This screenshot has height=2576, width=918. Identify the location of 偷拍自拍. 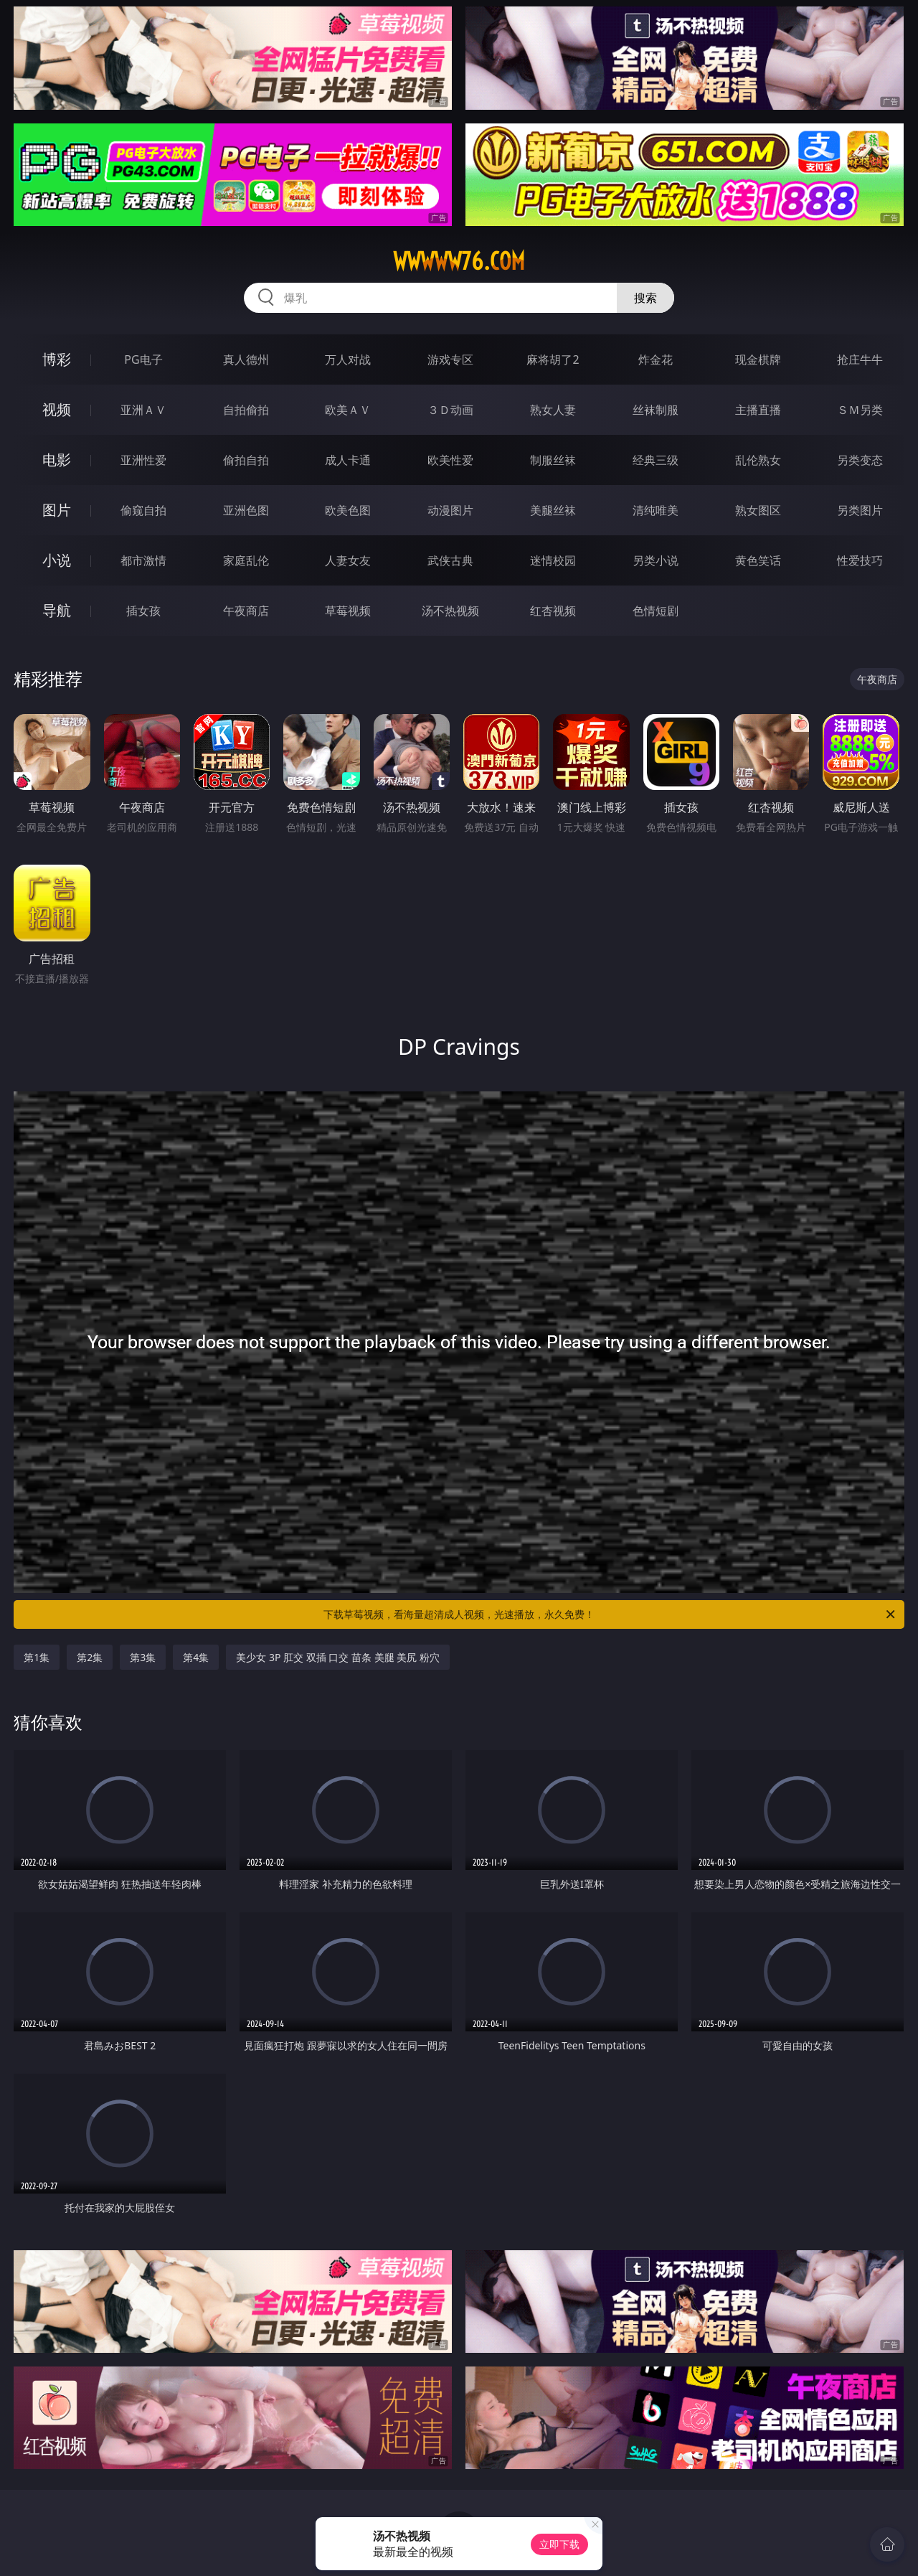
(246, 460).